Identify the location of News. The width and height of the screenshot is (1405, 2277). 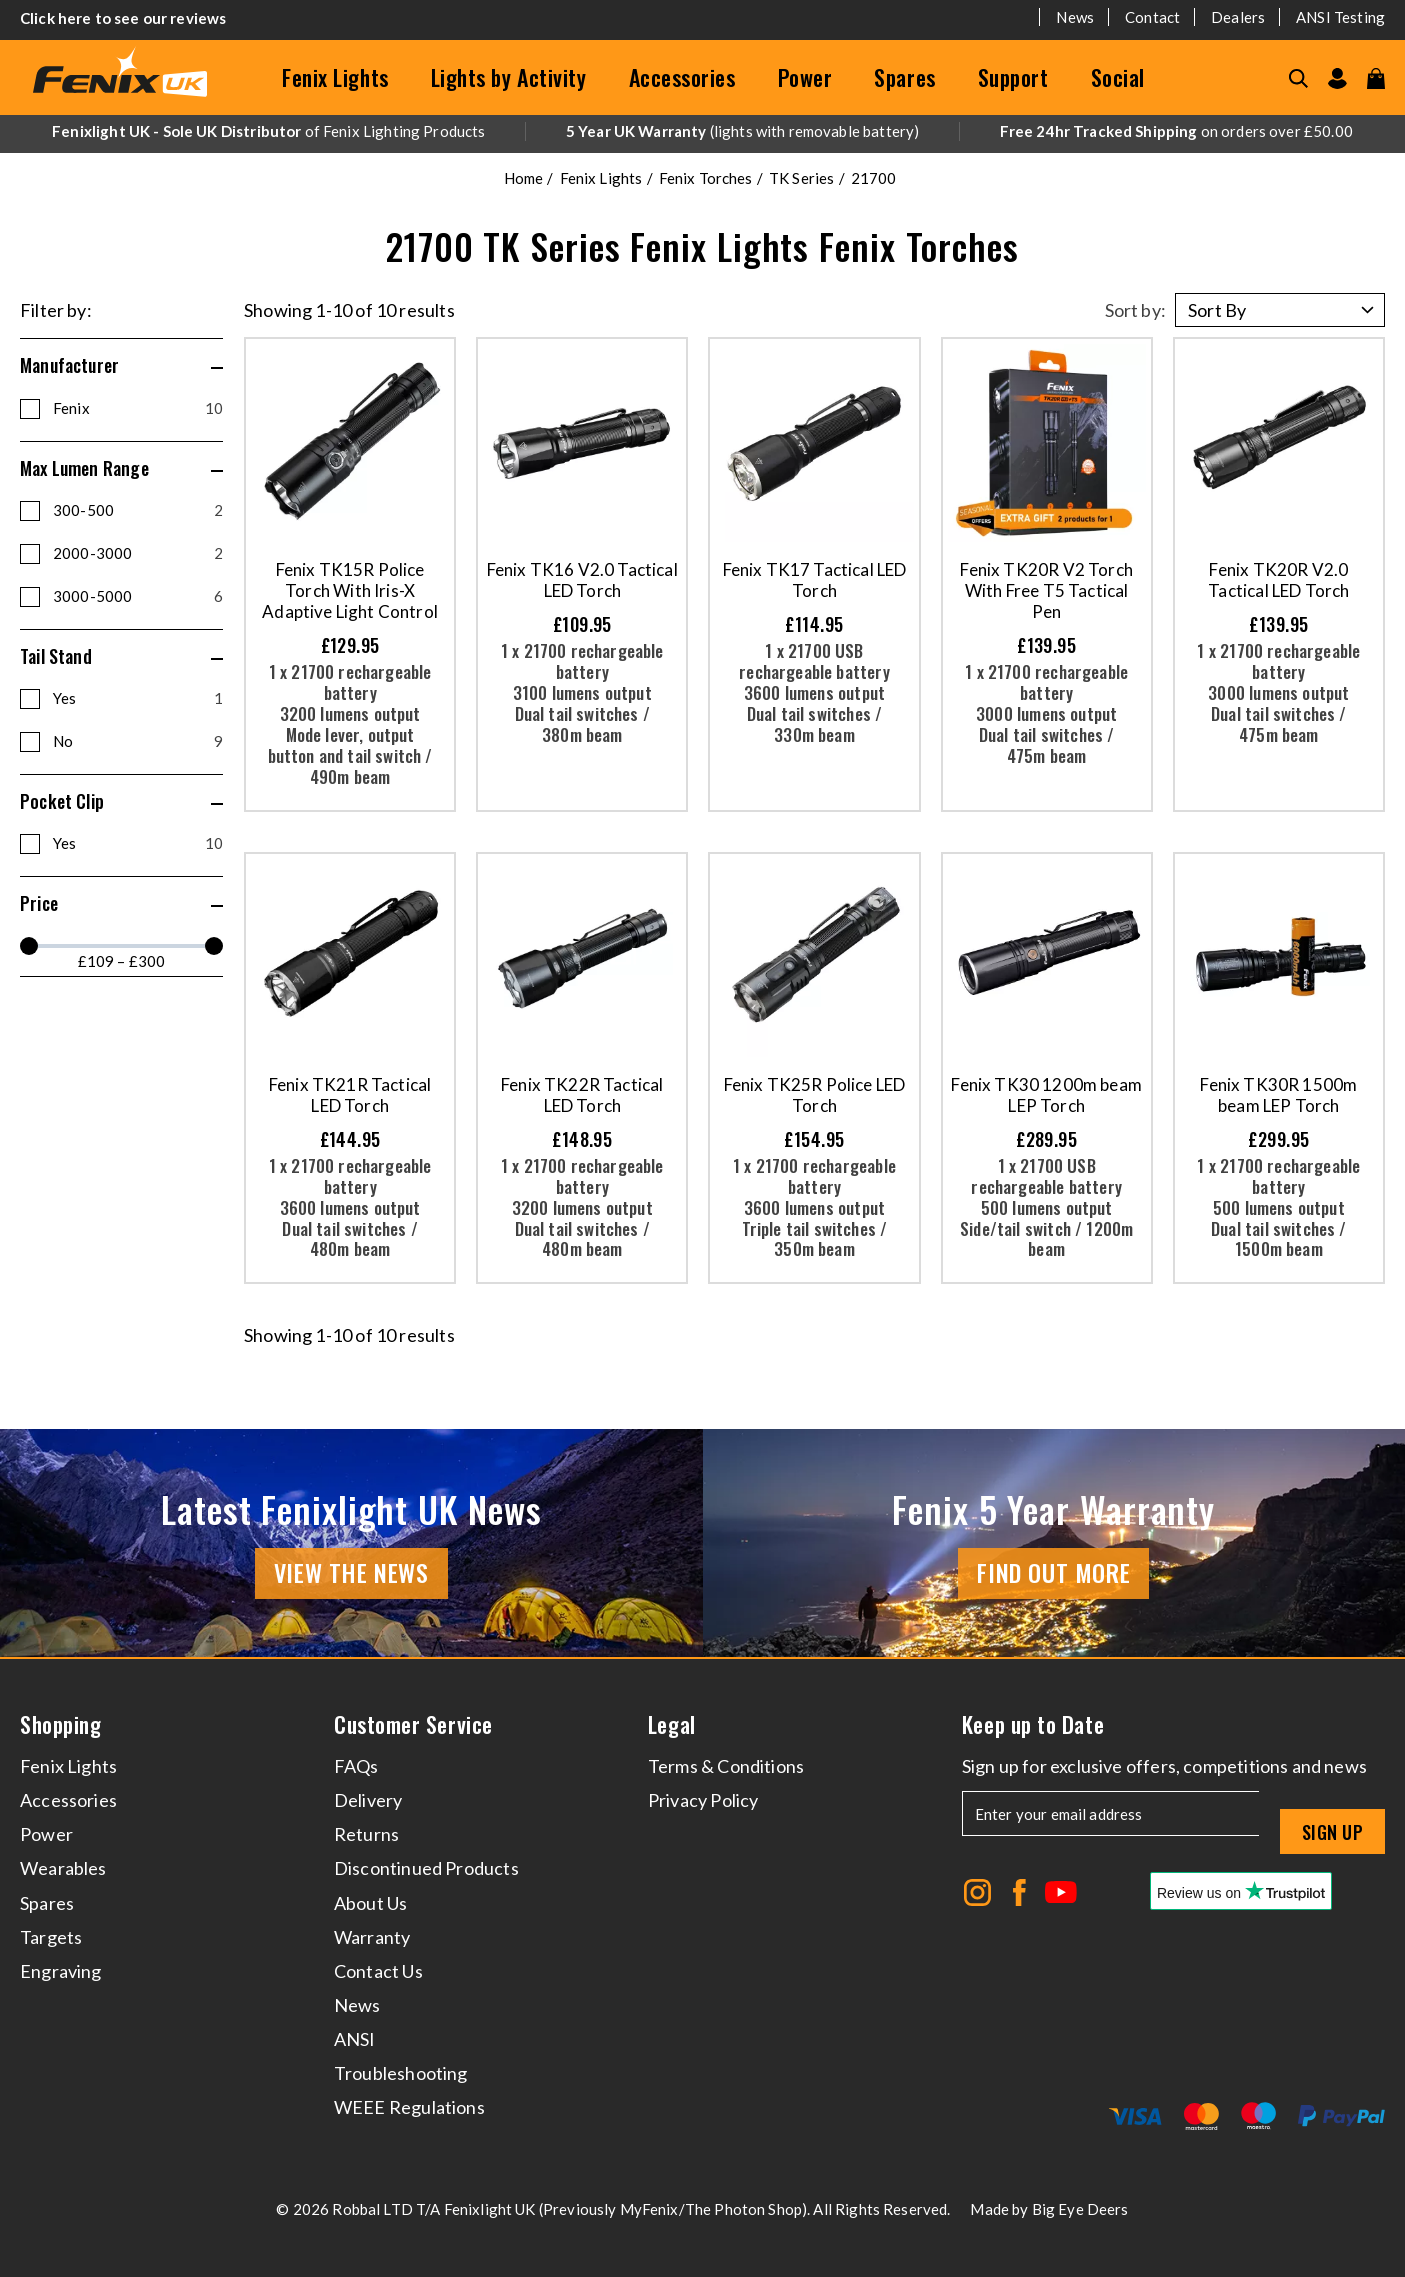
(1075, 17).